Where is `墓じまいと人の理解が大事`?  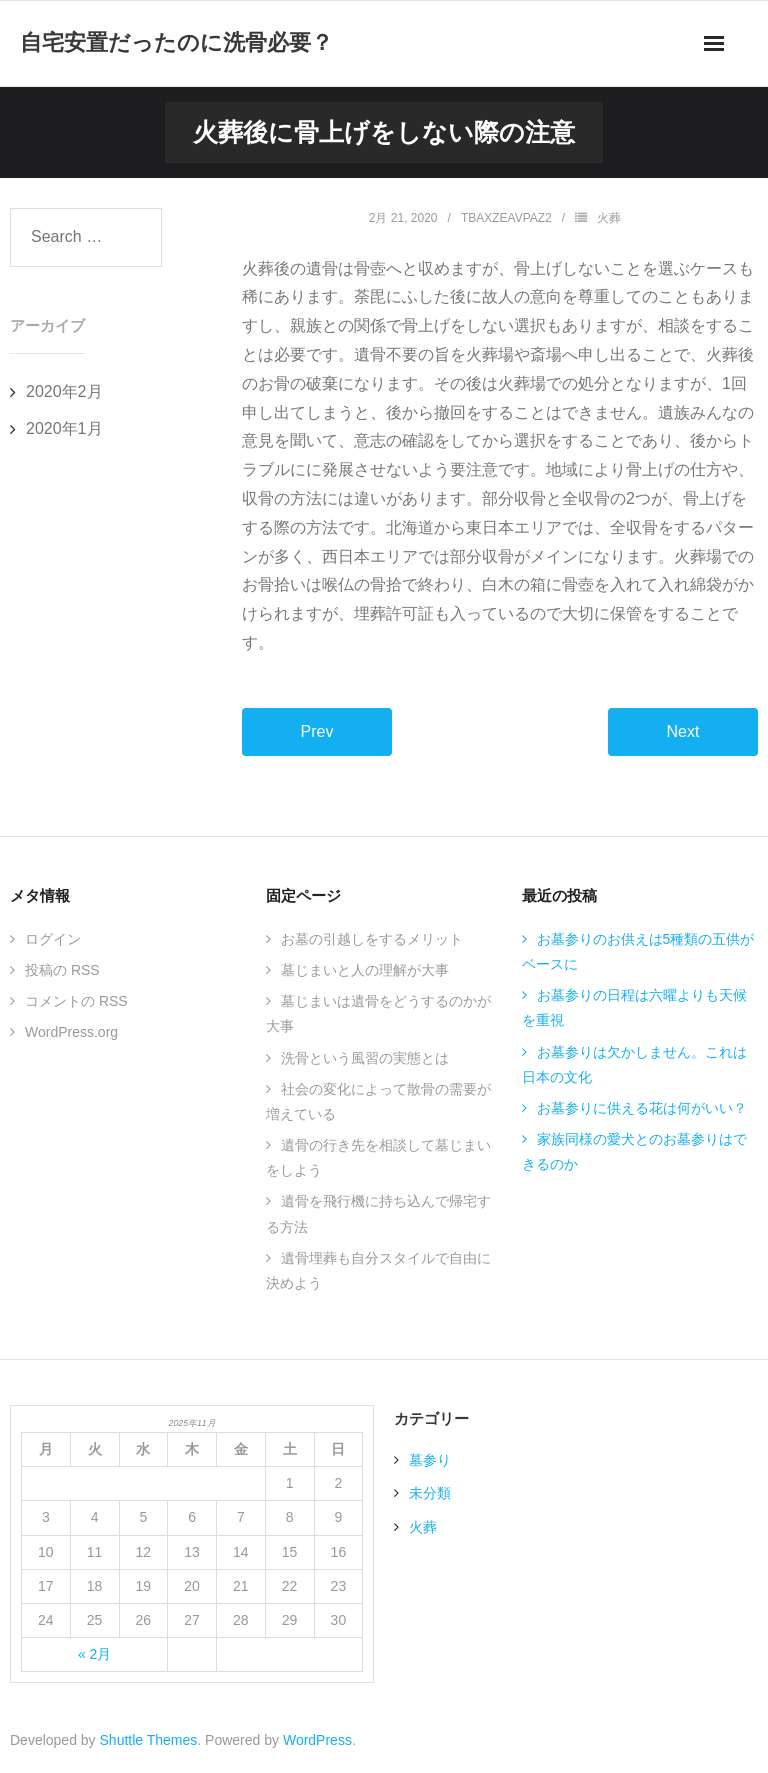
墓じまいと人の理解が大事 is located at coordinates (365, 970).